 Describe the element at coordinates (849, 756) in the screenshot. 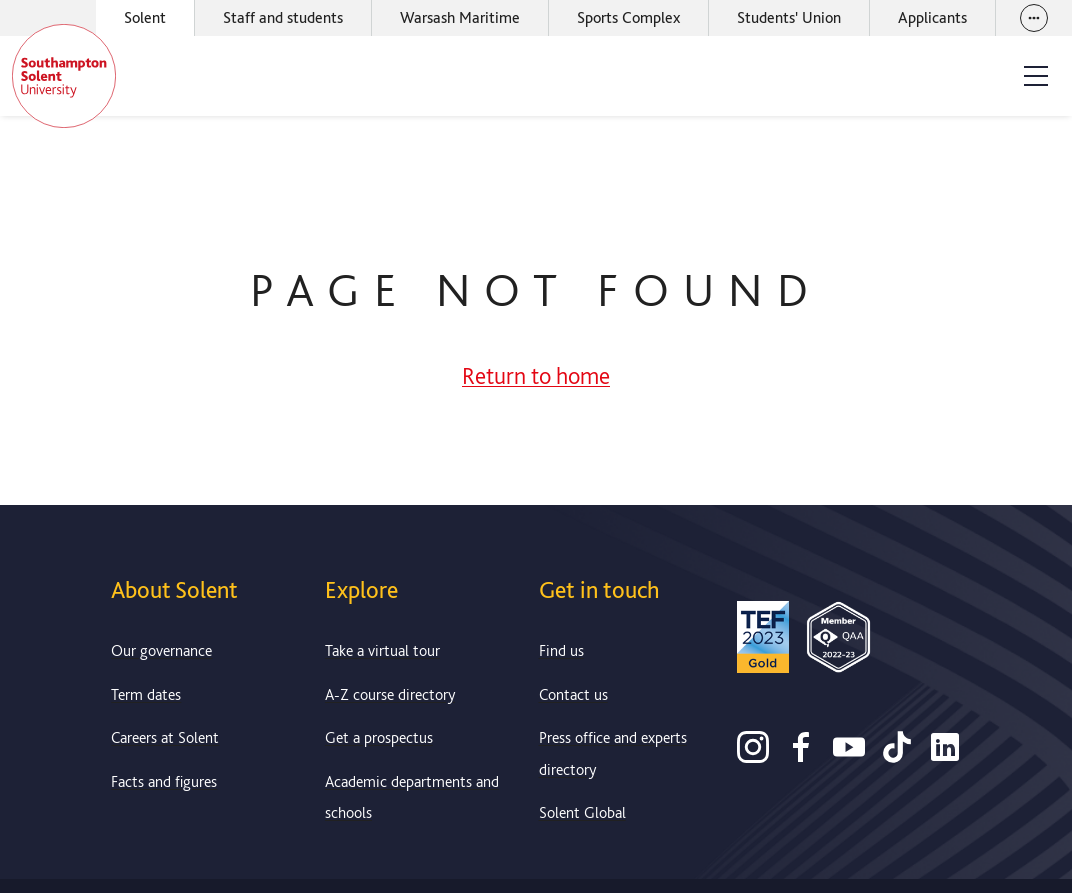

I see `[Youtube]` at that location.